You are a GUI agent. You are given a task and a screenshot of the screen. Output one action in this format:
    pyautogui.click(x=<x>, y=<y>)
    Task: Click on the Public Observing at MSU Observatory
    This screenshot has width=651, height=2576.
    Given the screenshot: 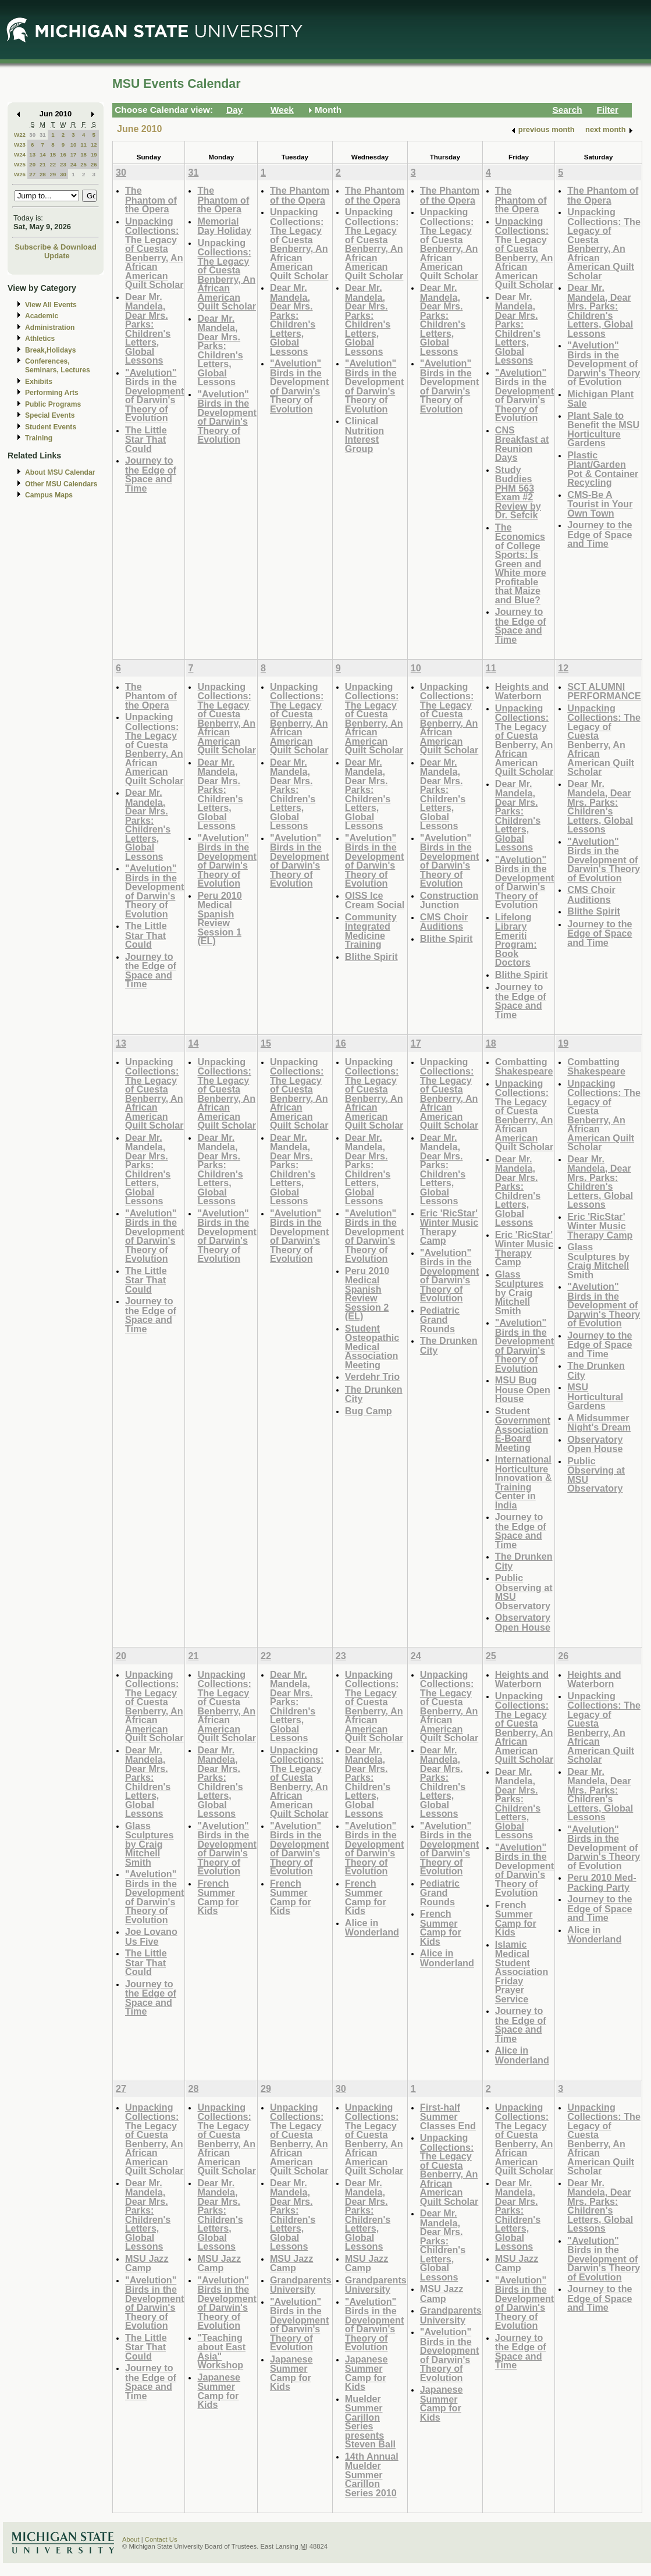 What is the action you would take?
    pyautogui.click(x=524, y=1591)
    